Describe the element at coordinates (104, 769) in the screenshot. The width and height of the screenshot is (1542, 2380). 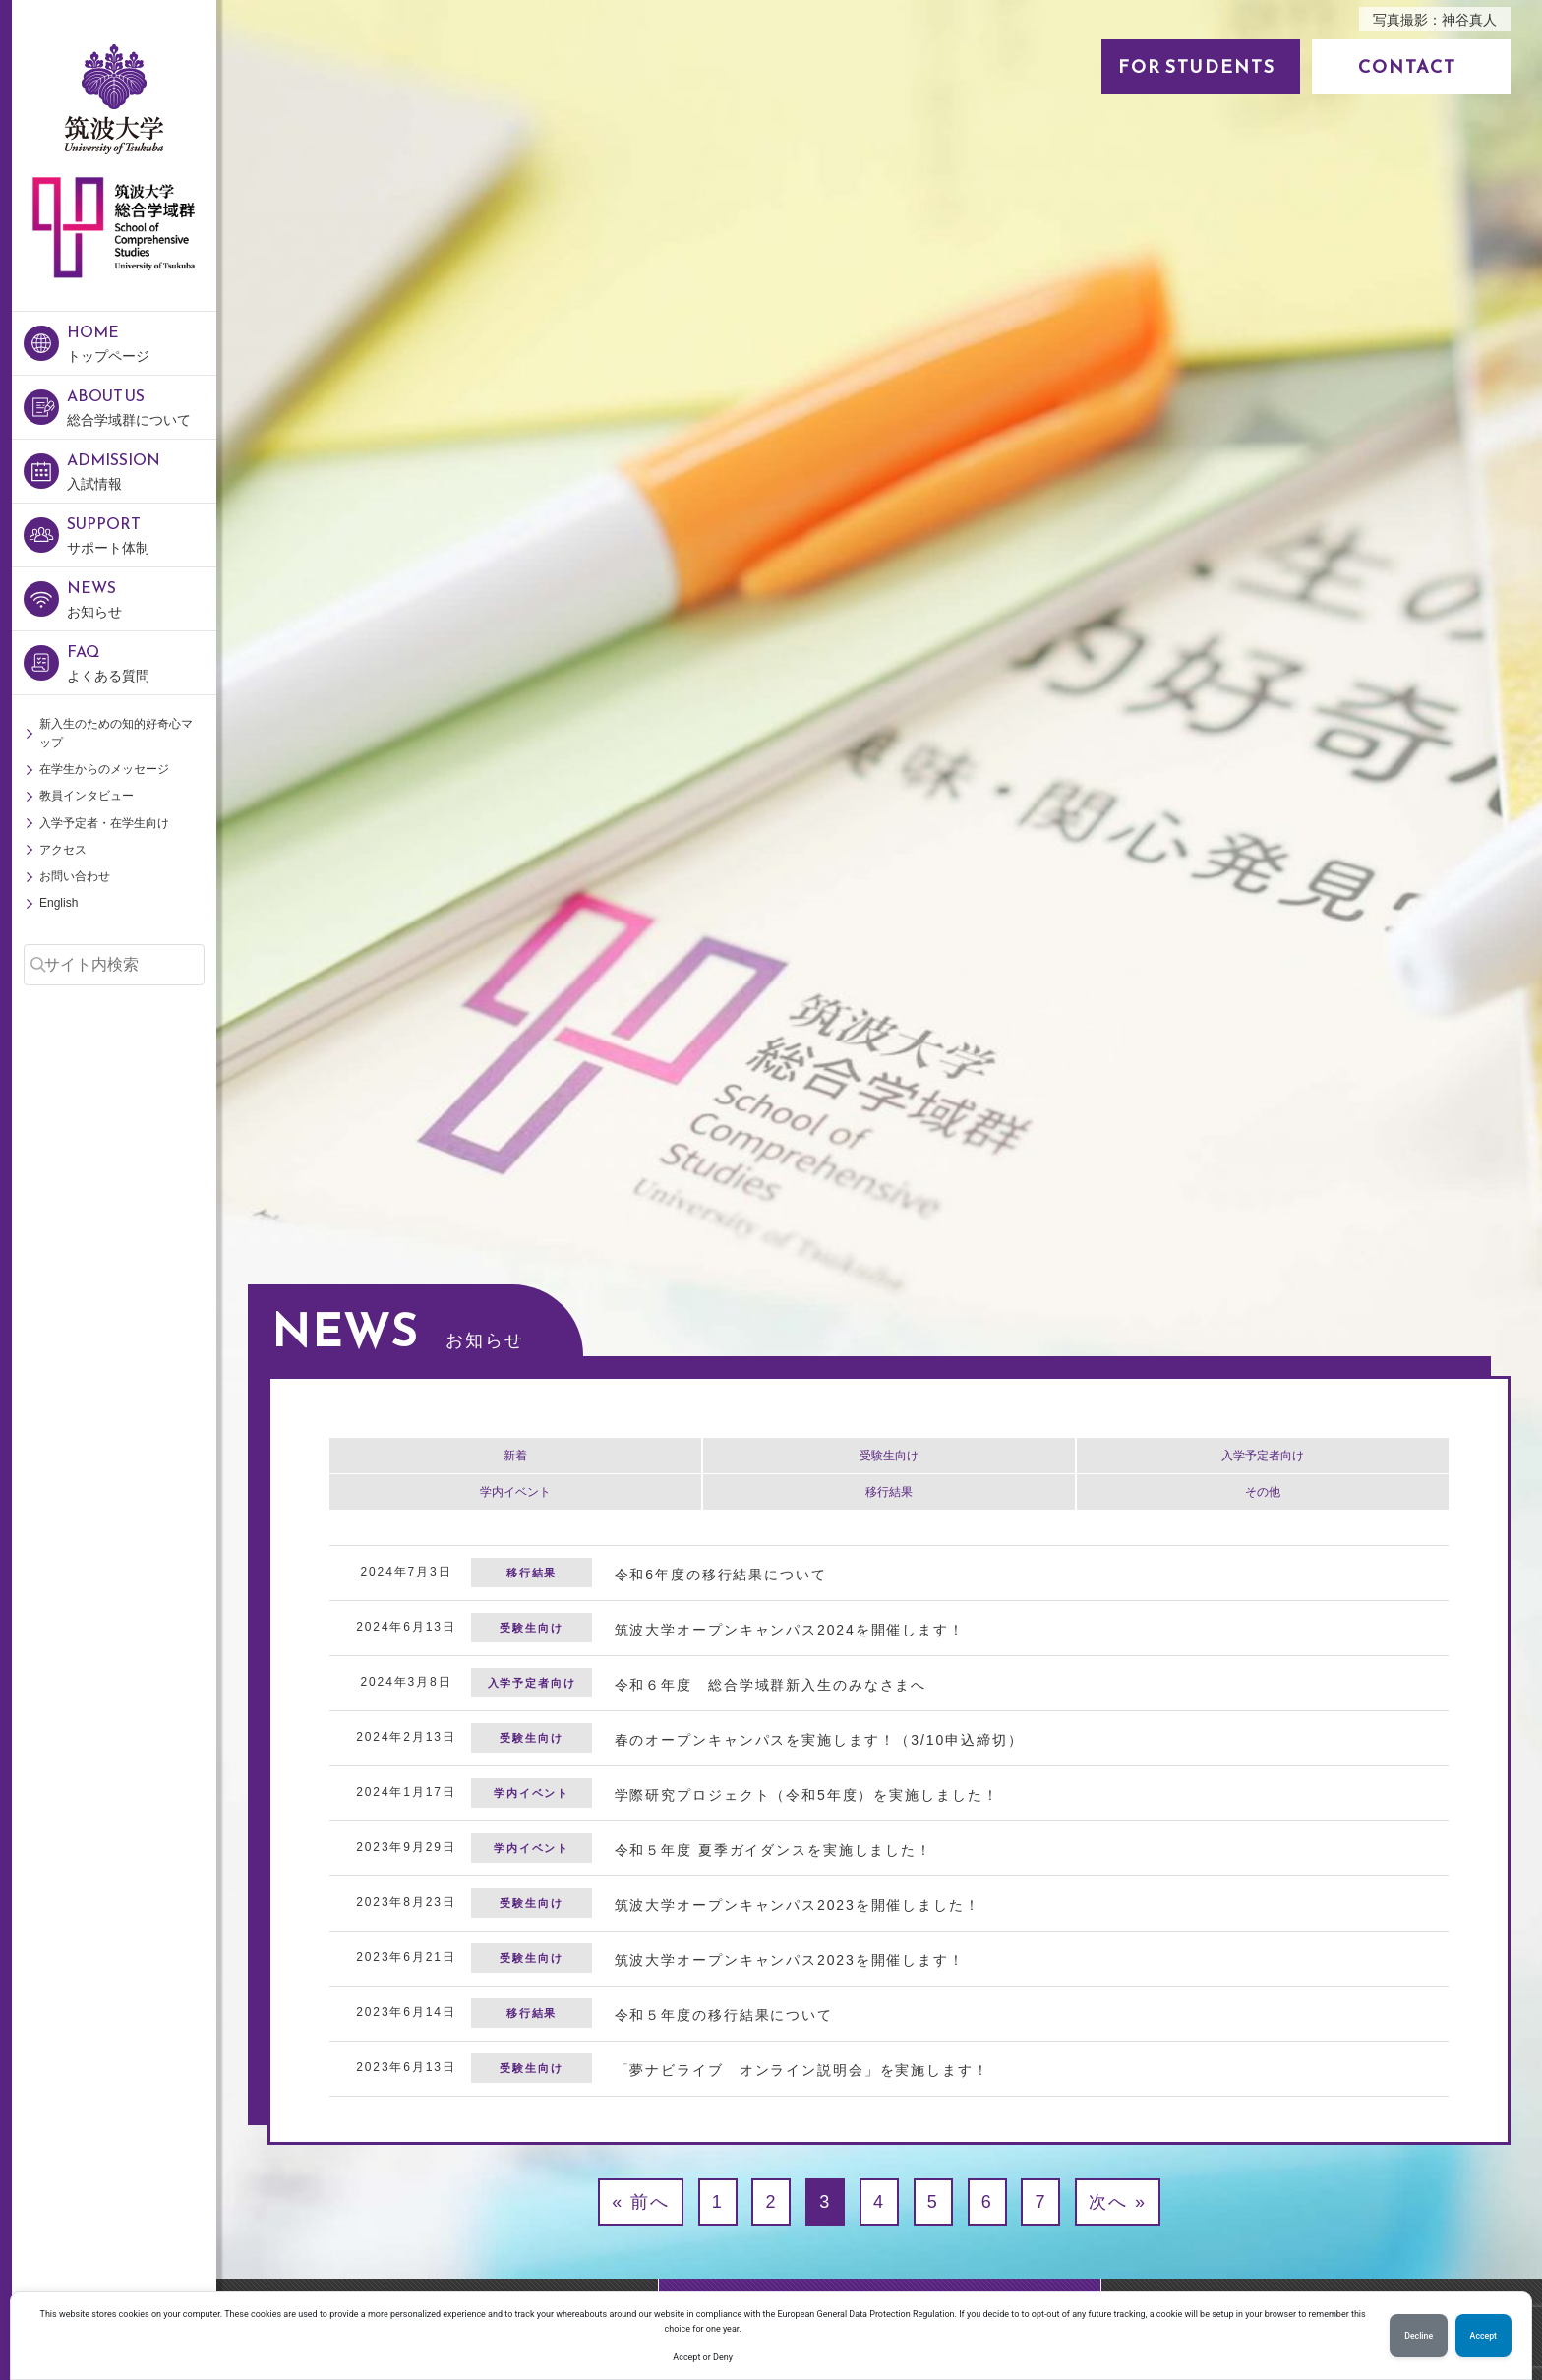
I see `在学生からのメッセージ` at that location.